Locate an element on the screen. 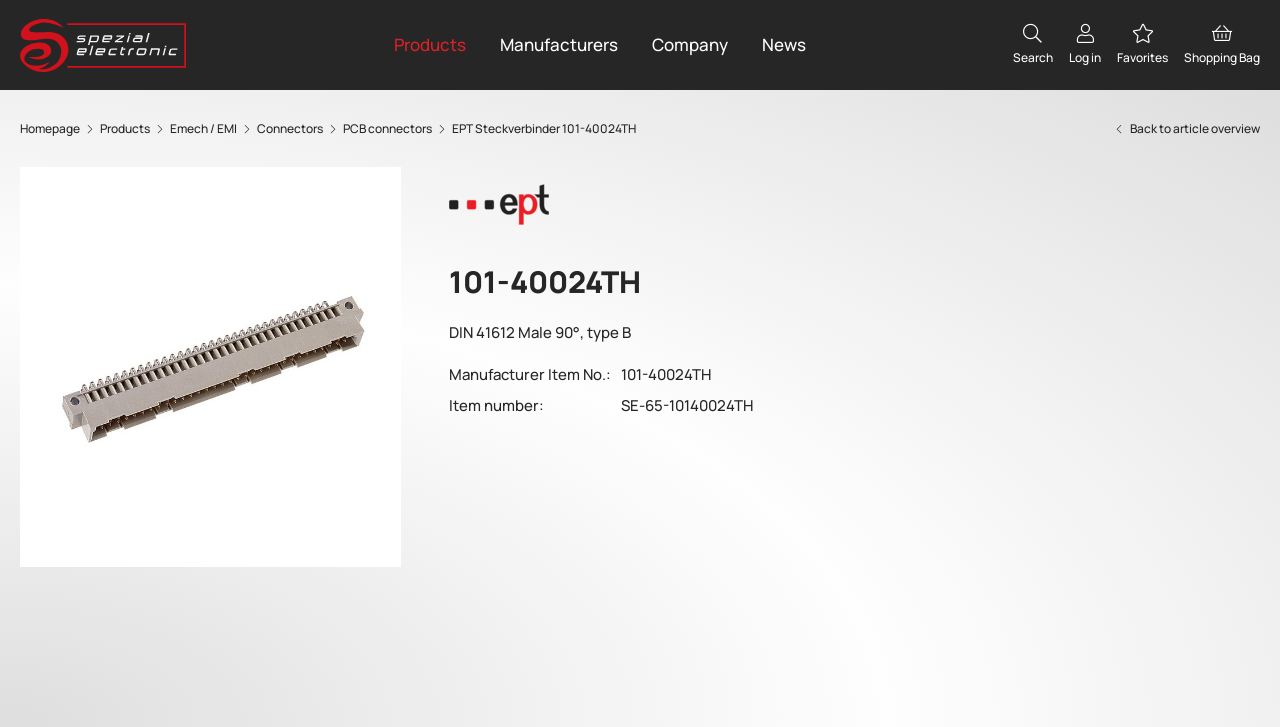 This screenshot has width=1280, height=727. News is located at coordinates (784, 44).